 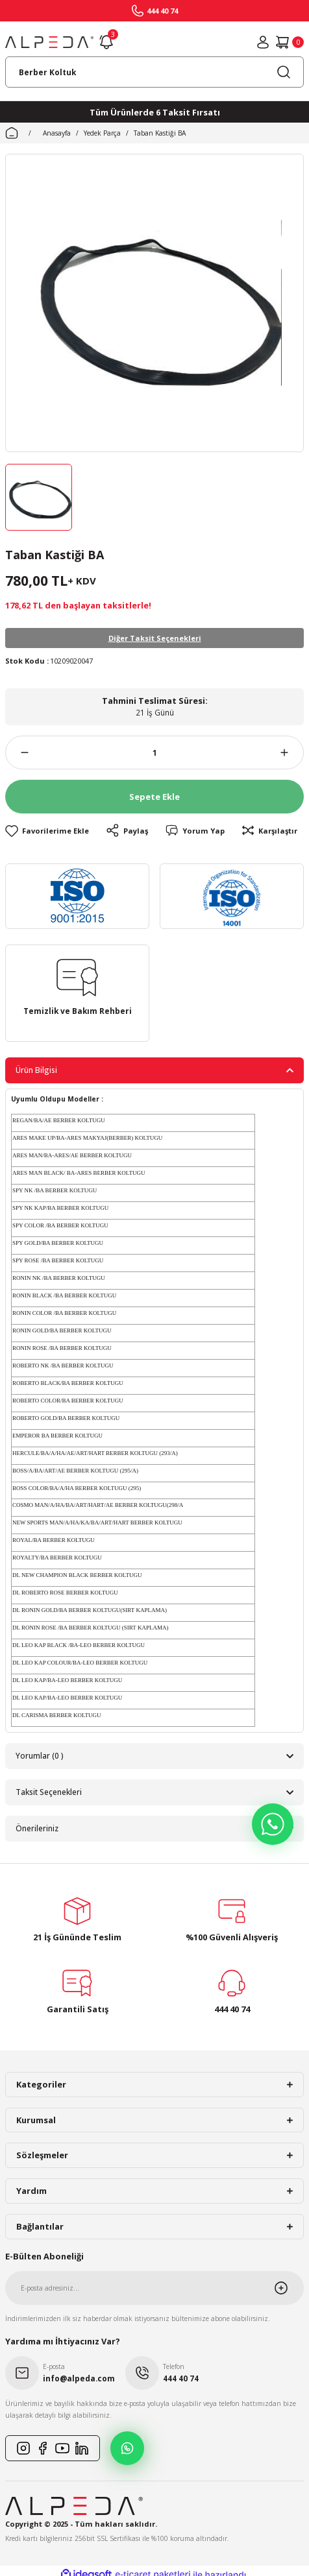 I want to click on Diğer Taksit Seçenekleri, so click(x=154, y=638).